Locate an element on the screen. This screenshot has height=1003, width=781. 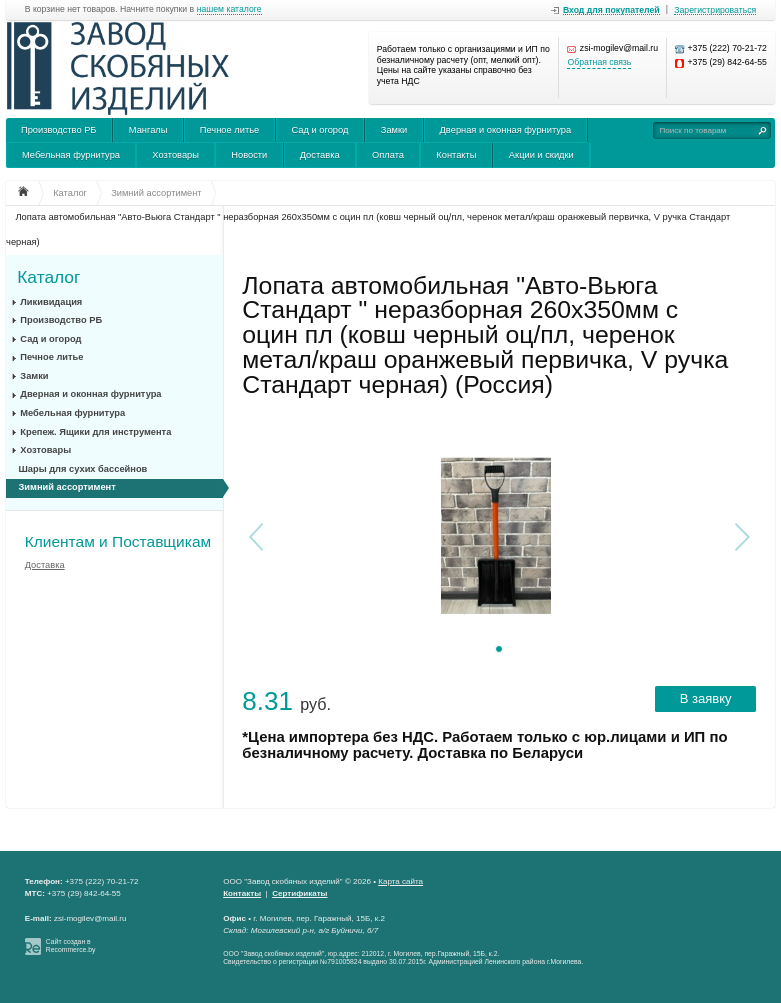
Ликивидация is located at coordinates (51, 302).